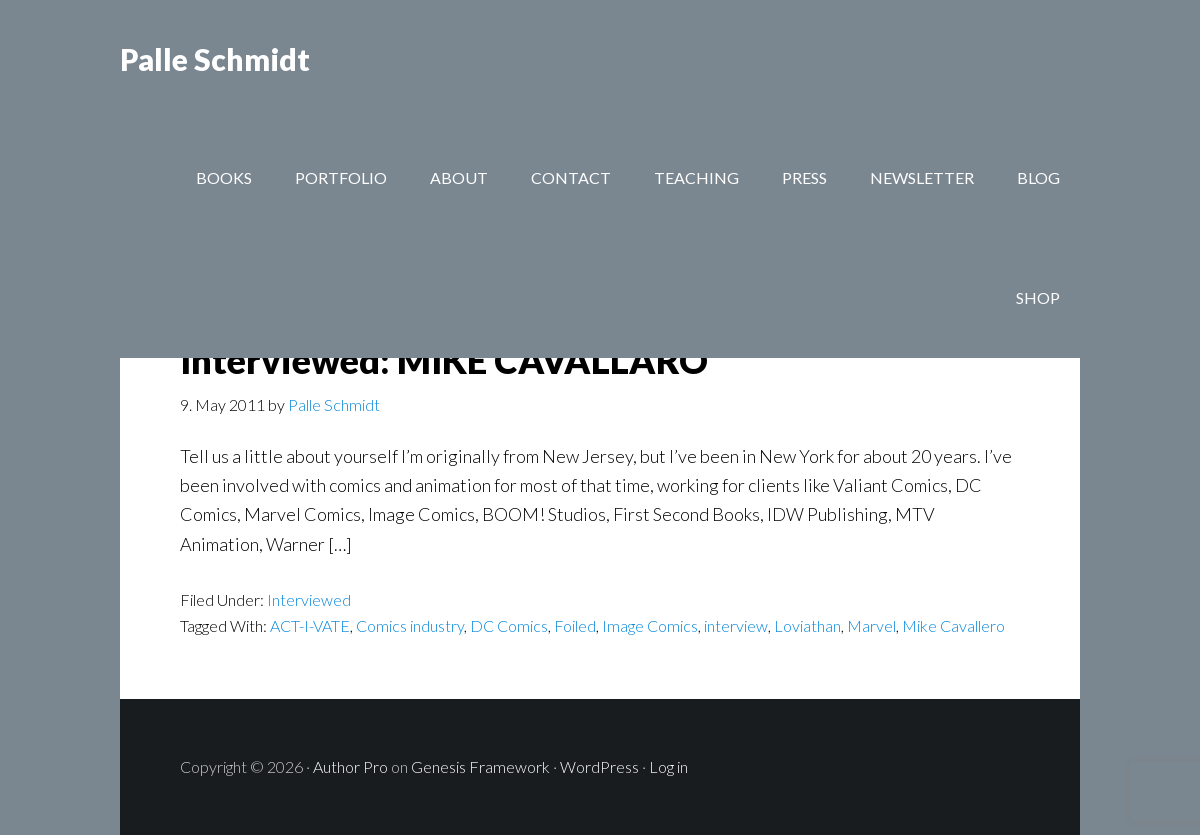 This screenshot has height=835, width=1200. What do you see at coordinates (509, 625) in the screenshot?
I see `DC Comics` at bounding box center [509, 625].